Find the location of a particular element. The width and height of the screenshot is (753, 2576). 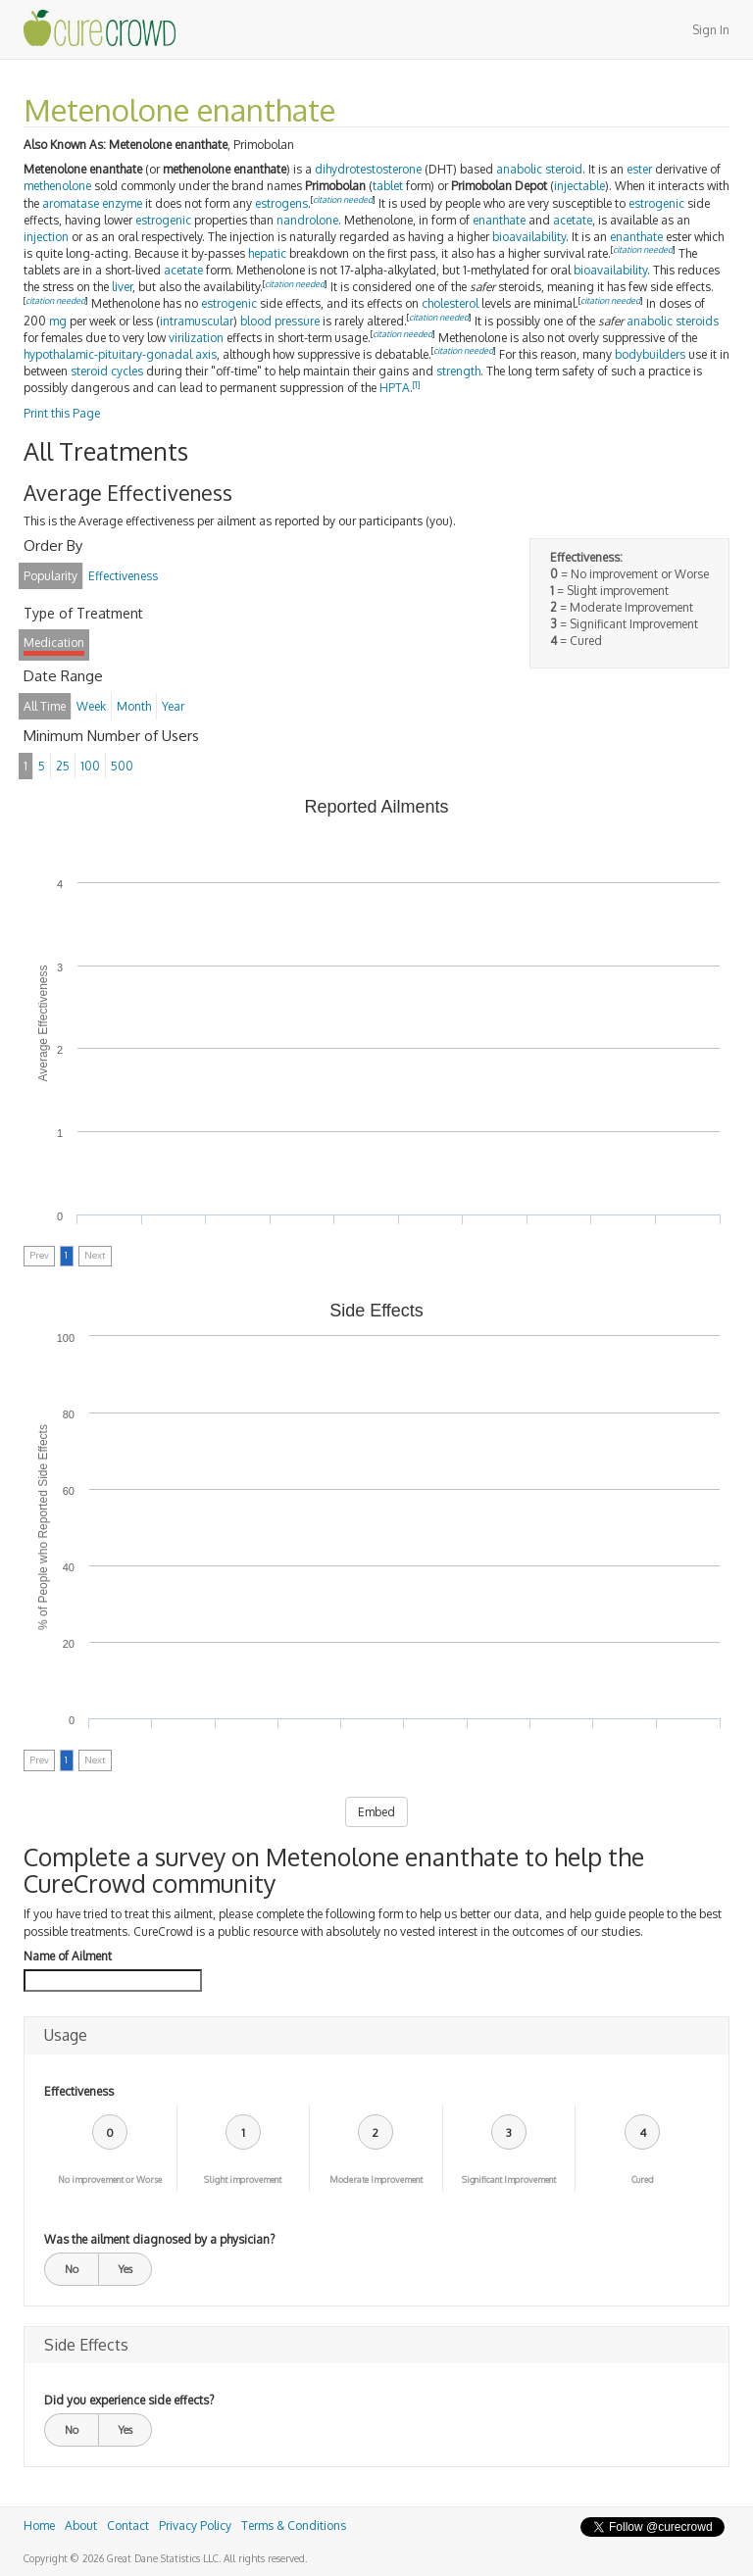

Did you experience side effects? is located at coordinates (129, 2400).